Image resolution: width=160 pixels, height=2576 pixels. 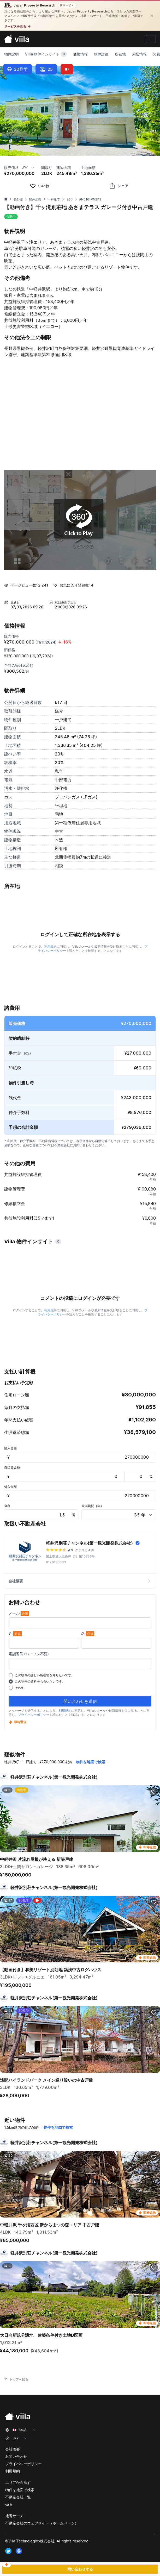 What do you see at coordinates (80, 54) in the screenshot?
I see `価格情報` at bounding box center [80, 54].